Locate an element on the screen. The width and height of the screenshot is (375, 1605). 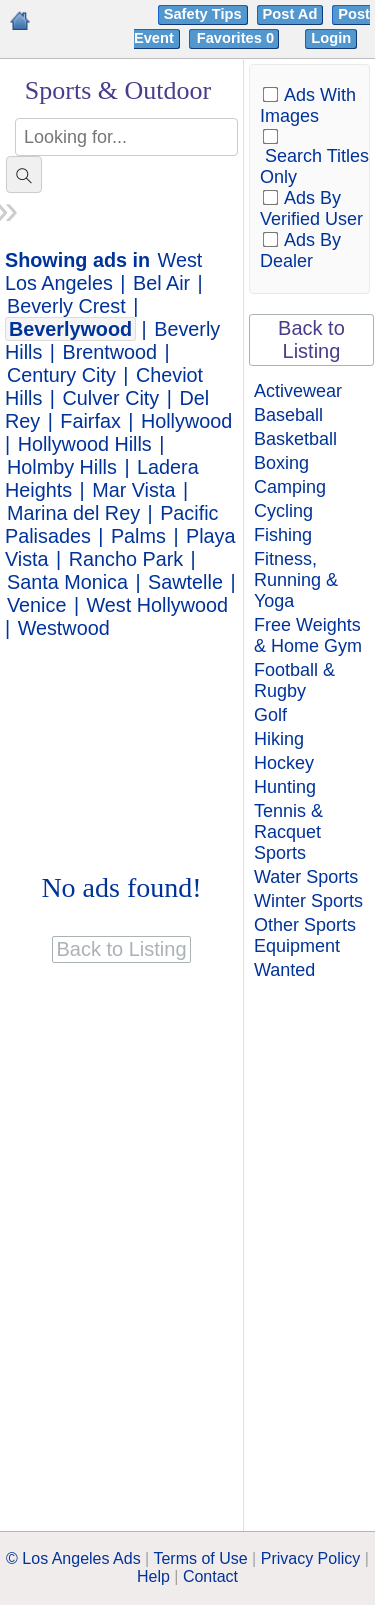
Rancho Park is located at coordinates (126, 559).